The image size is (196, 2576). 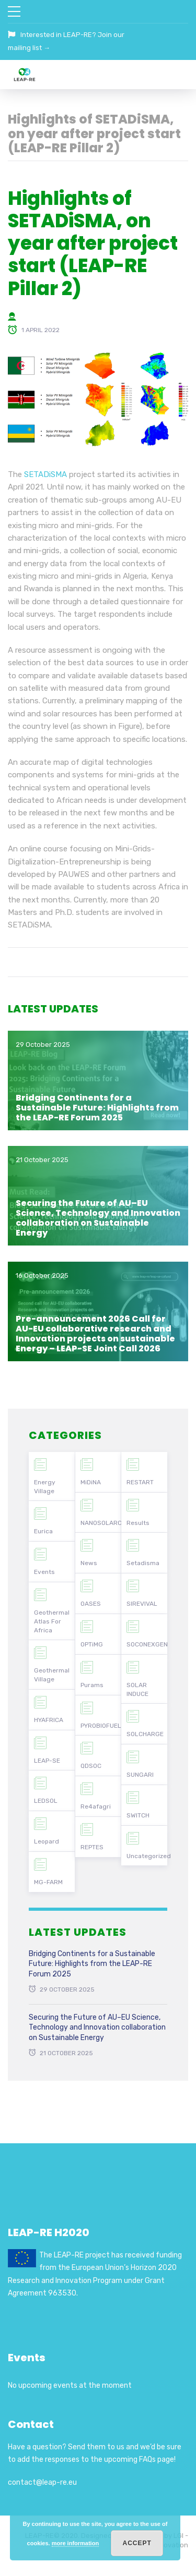 What do you see at coordinates (46, 1841) in the screenshot?
I see `Leopard` at bounding box center [46, 1841].